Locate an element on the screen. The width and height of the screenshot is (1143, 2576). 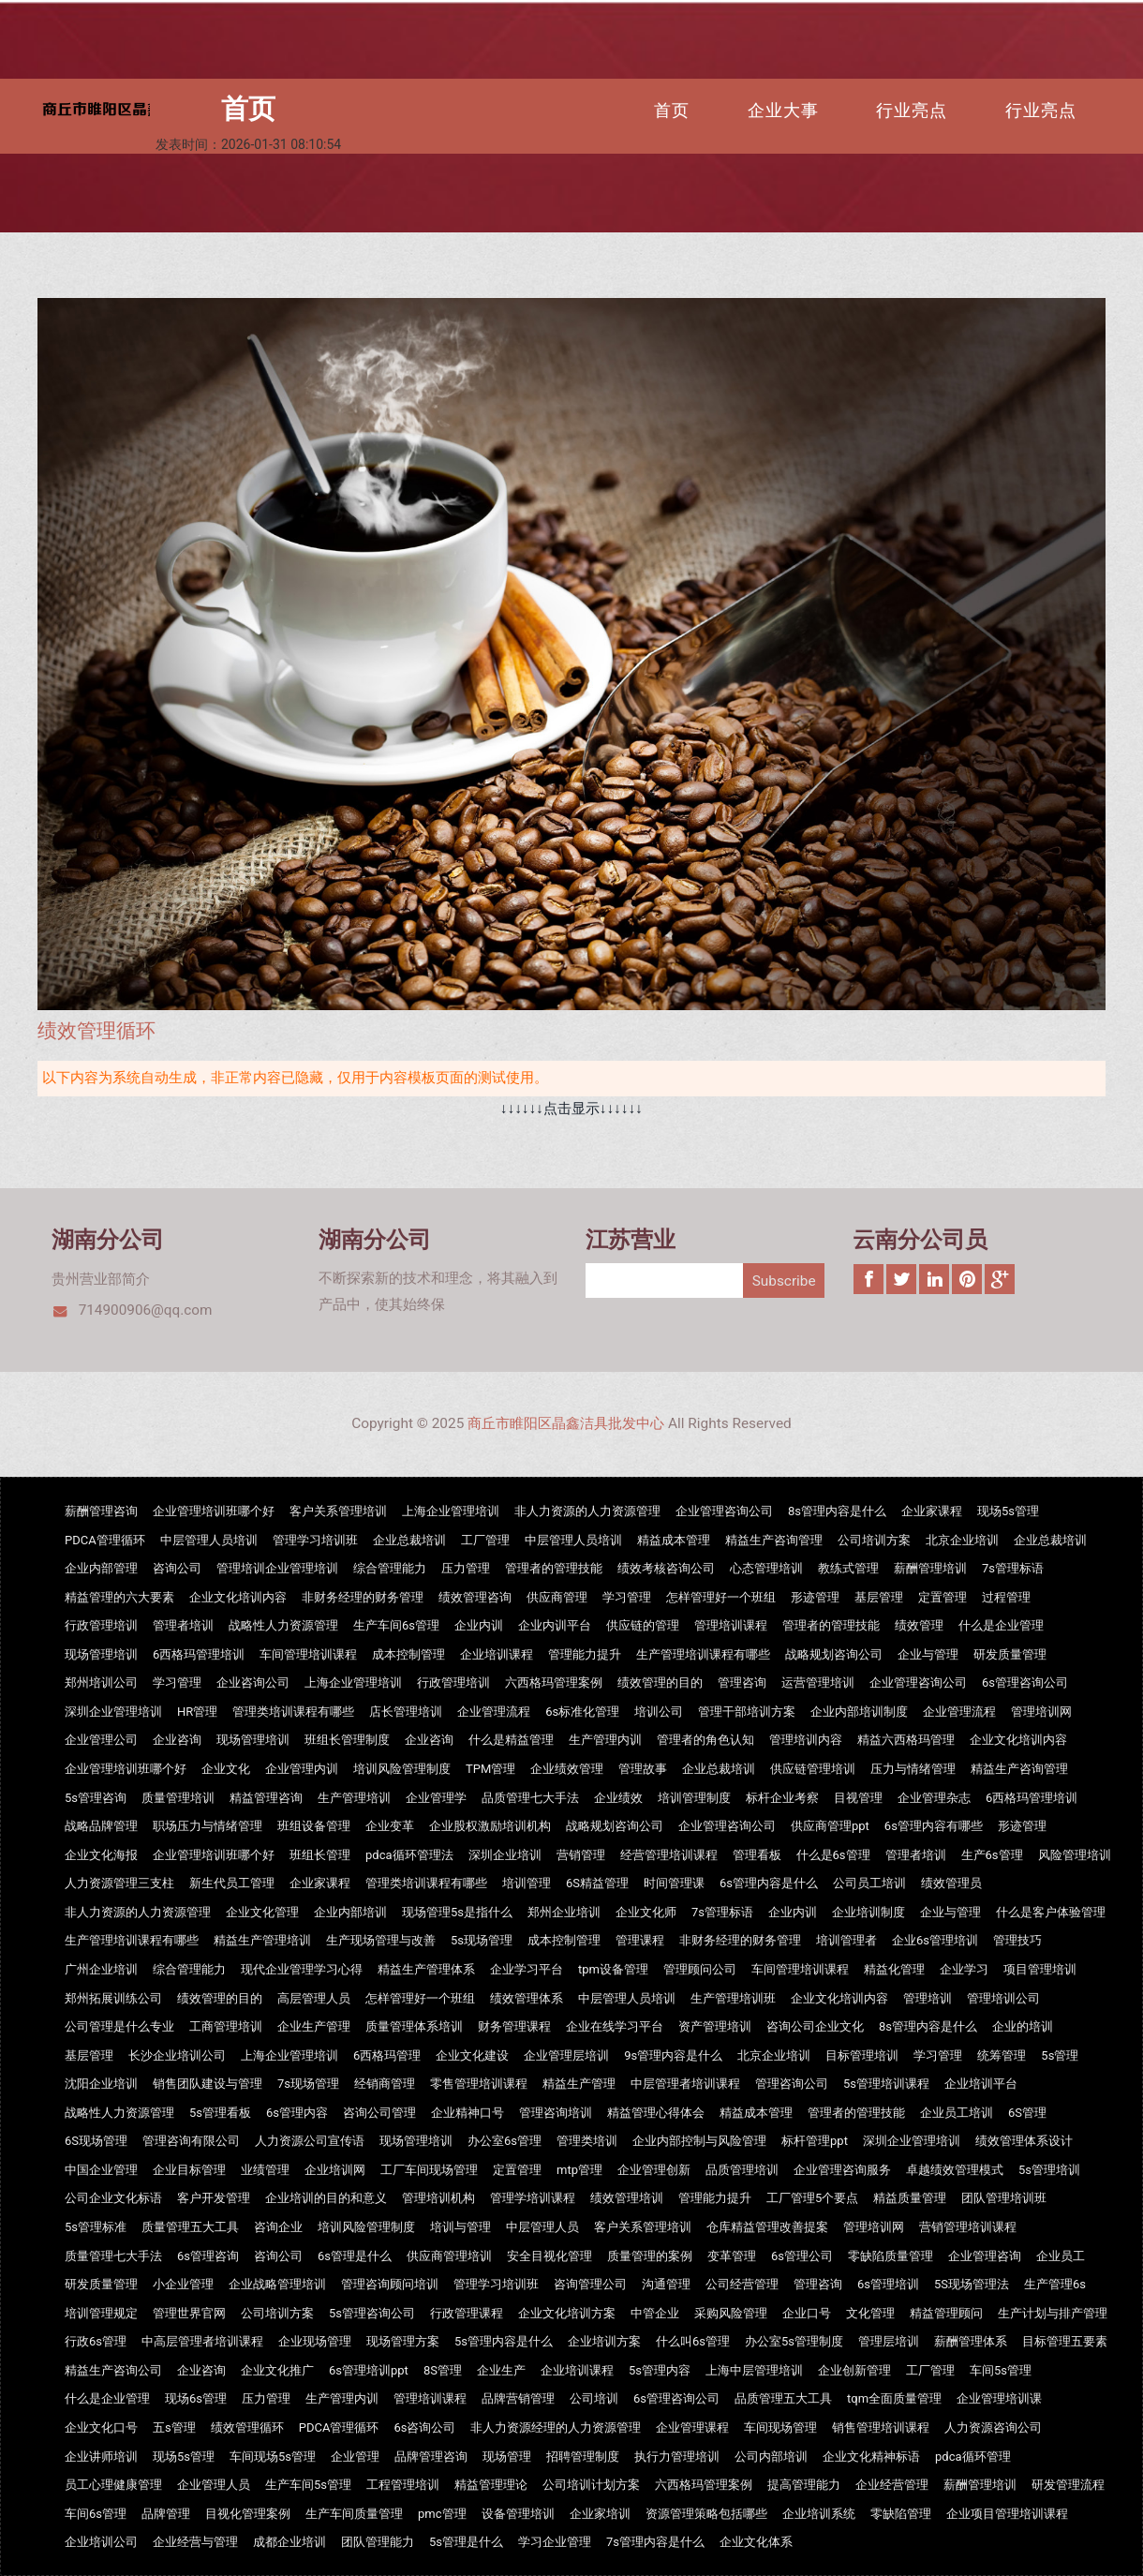
上海中层管理培训 is located at coordinates (754, 2370).